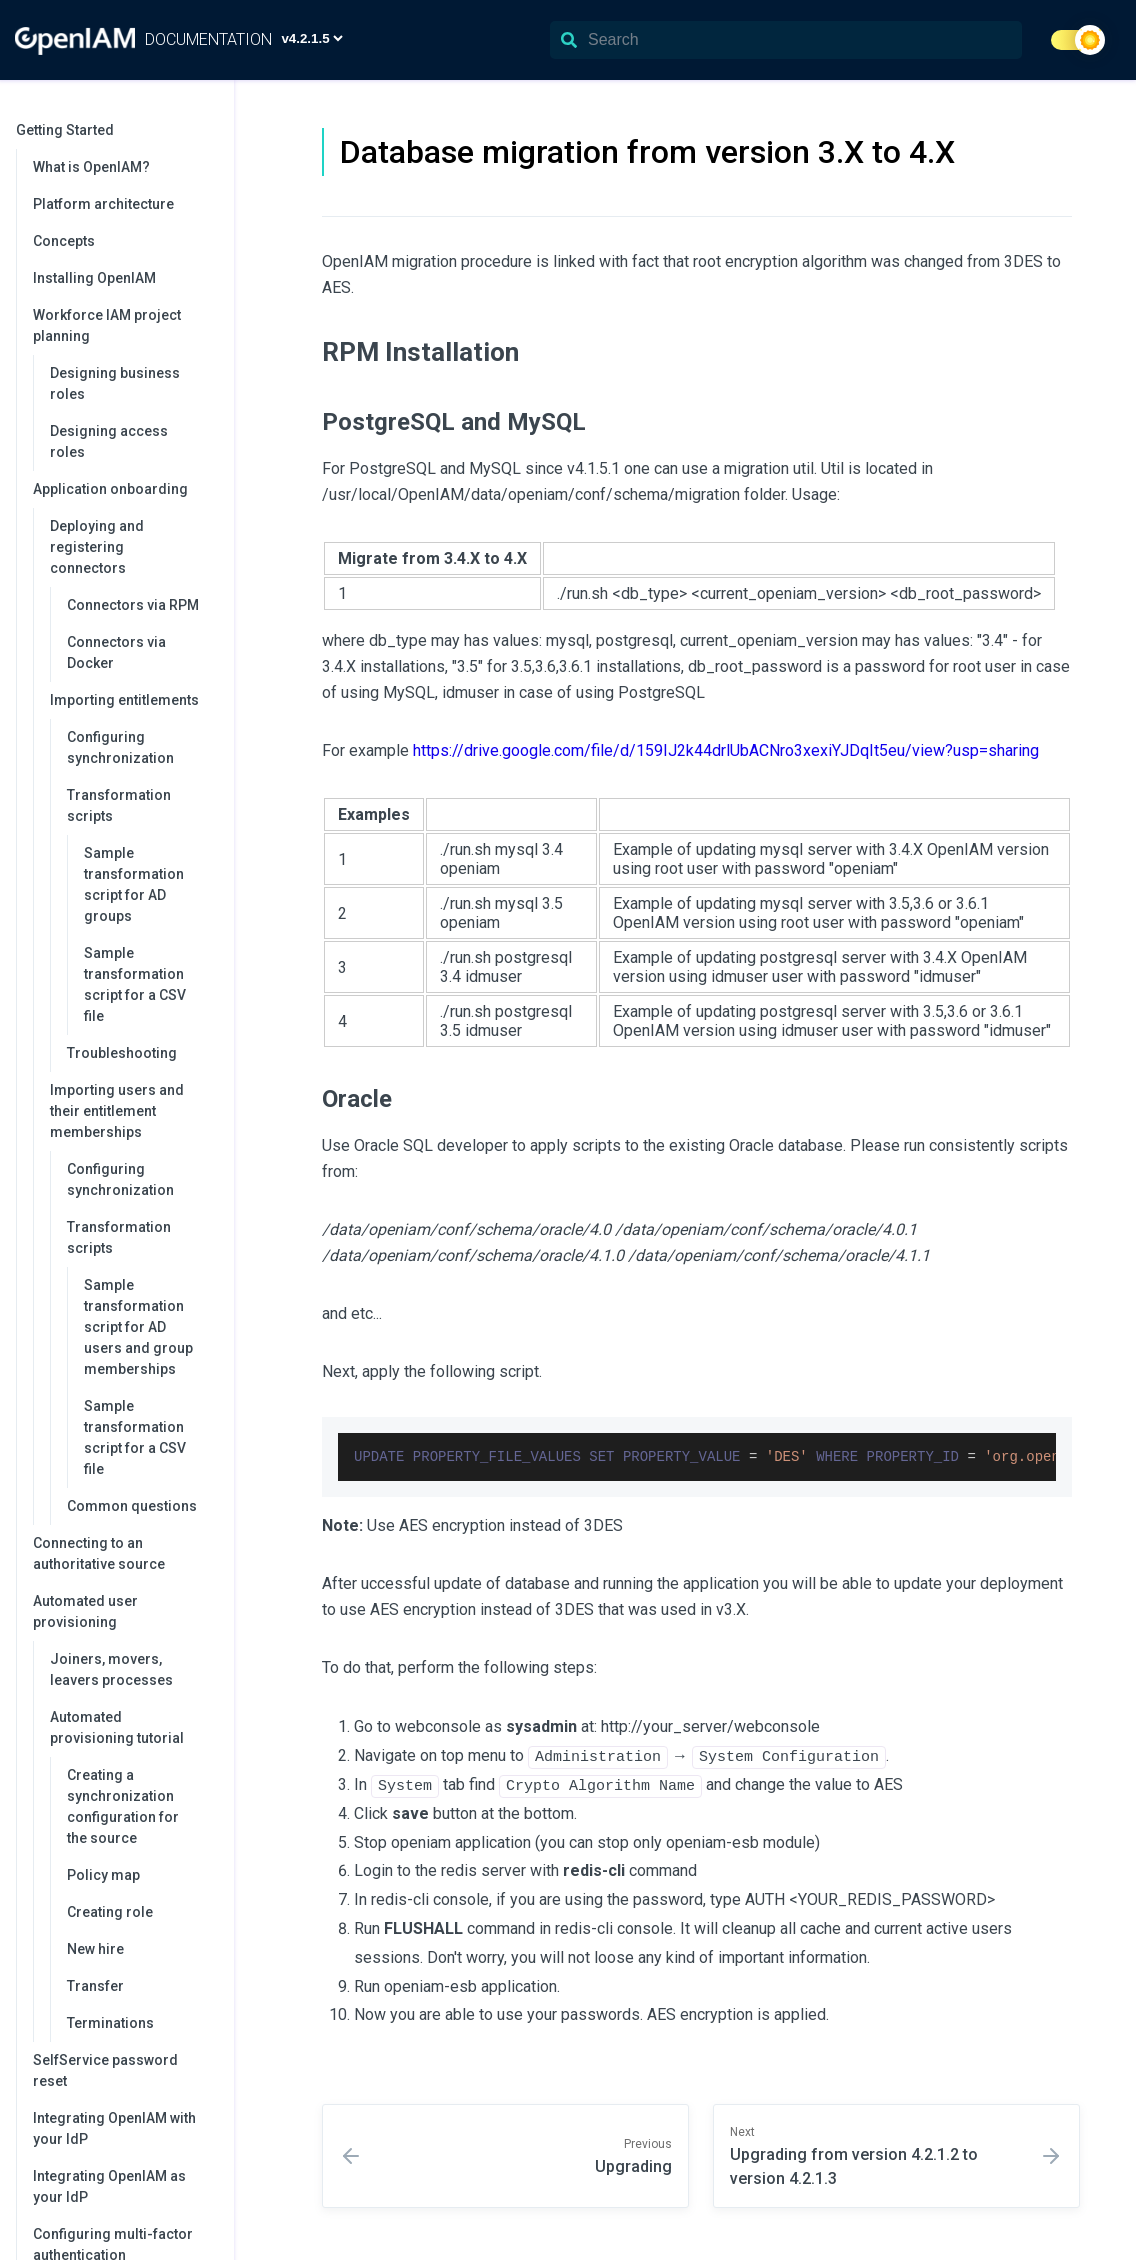  What do you see at coordinates (123, 325) in the screenshot?
I see `Workforce IAM project planning` at bounding box center [123, 325].